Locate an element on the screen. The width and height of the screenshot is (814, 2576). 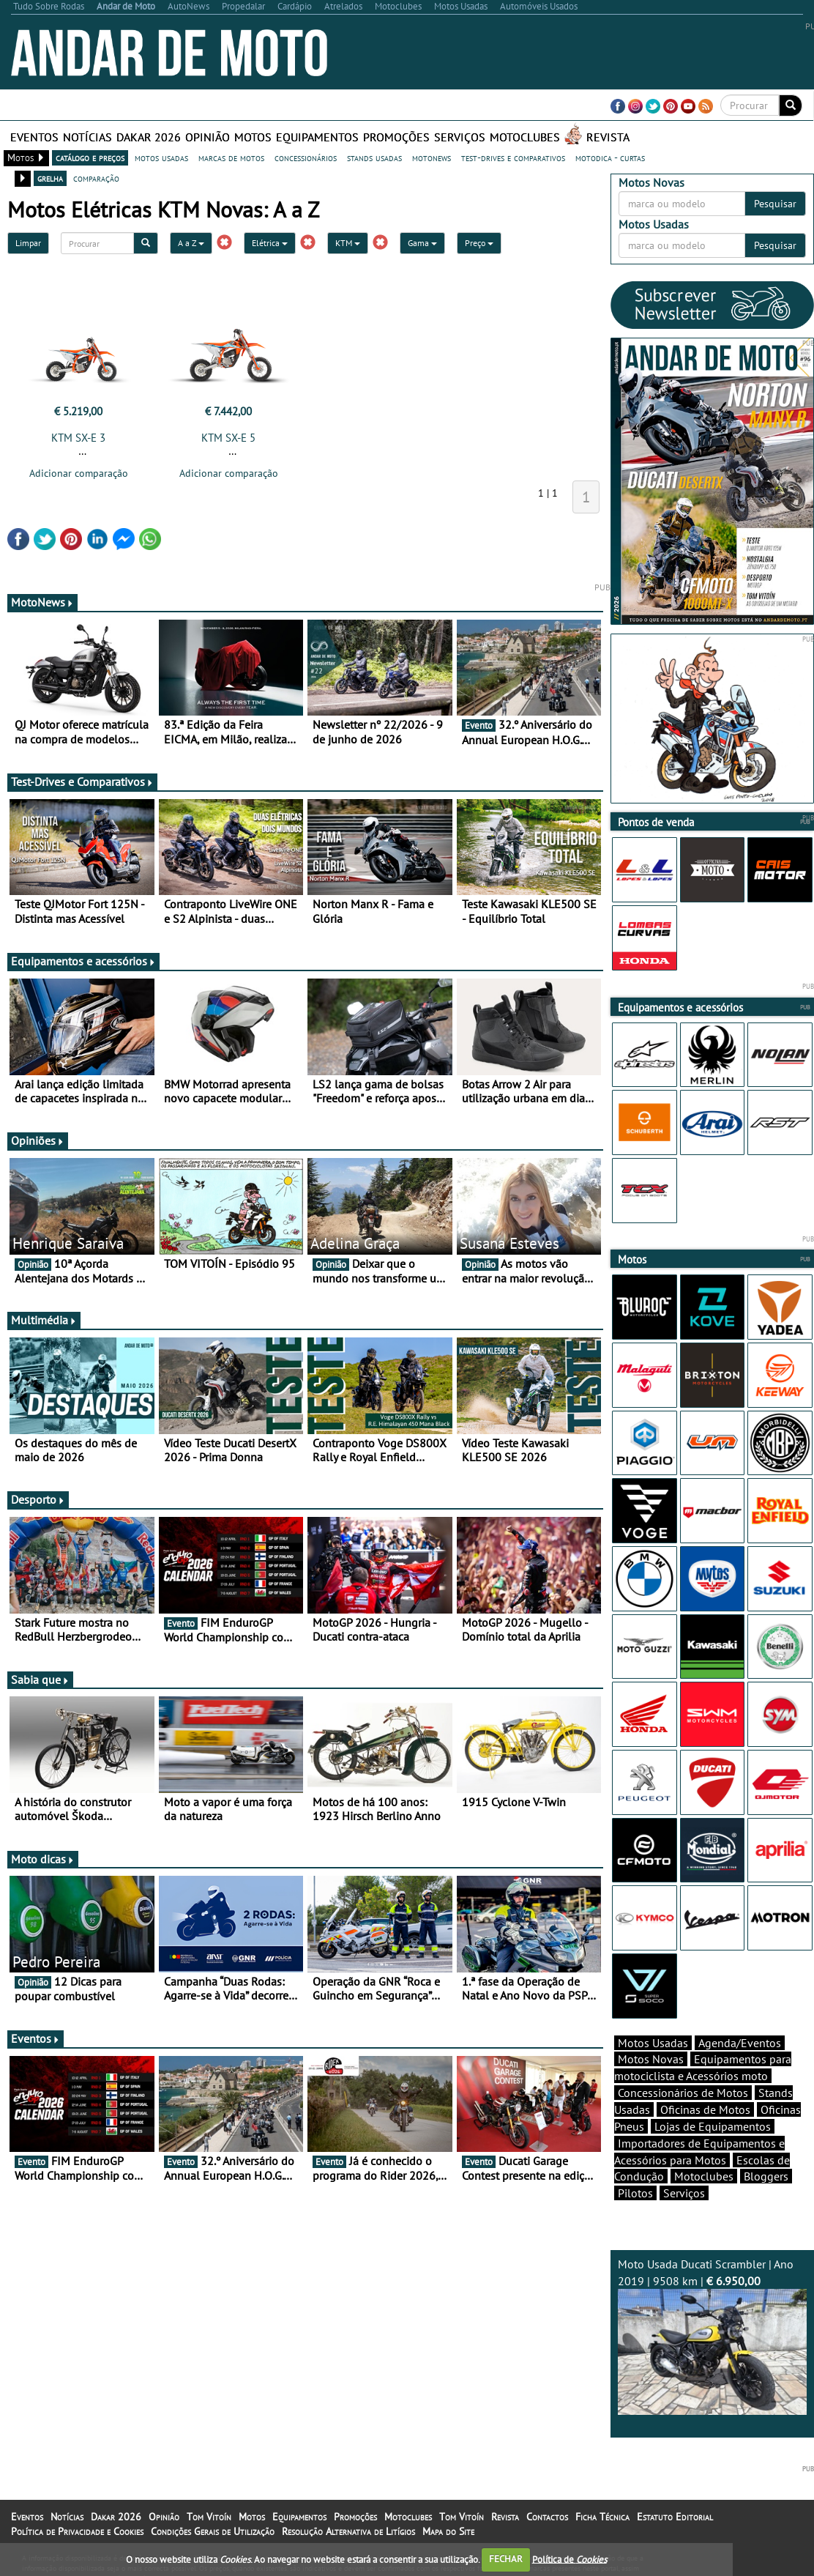
motodica - curtas is located at coordinates (610, 157).